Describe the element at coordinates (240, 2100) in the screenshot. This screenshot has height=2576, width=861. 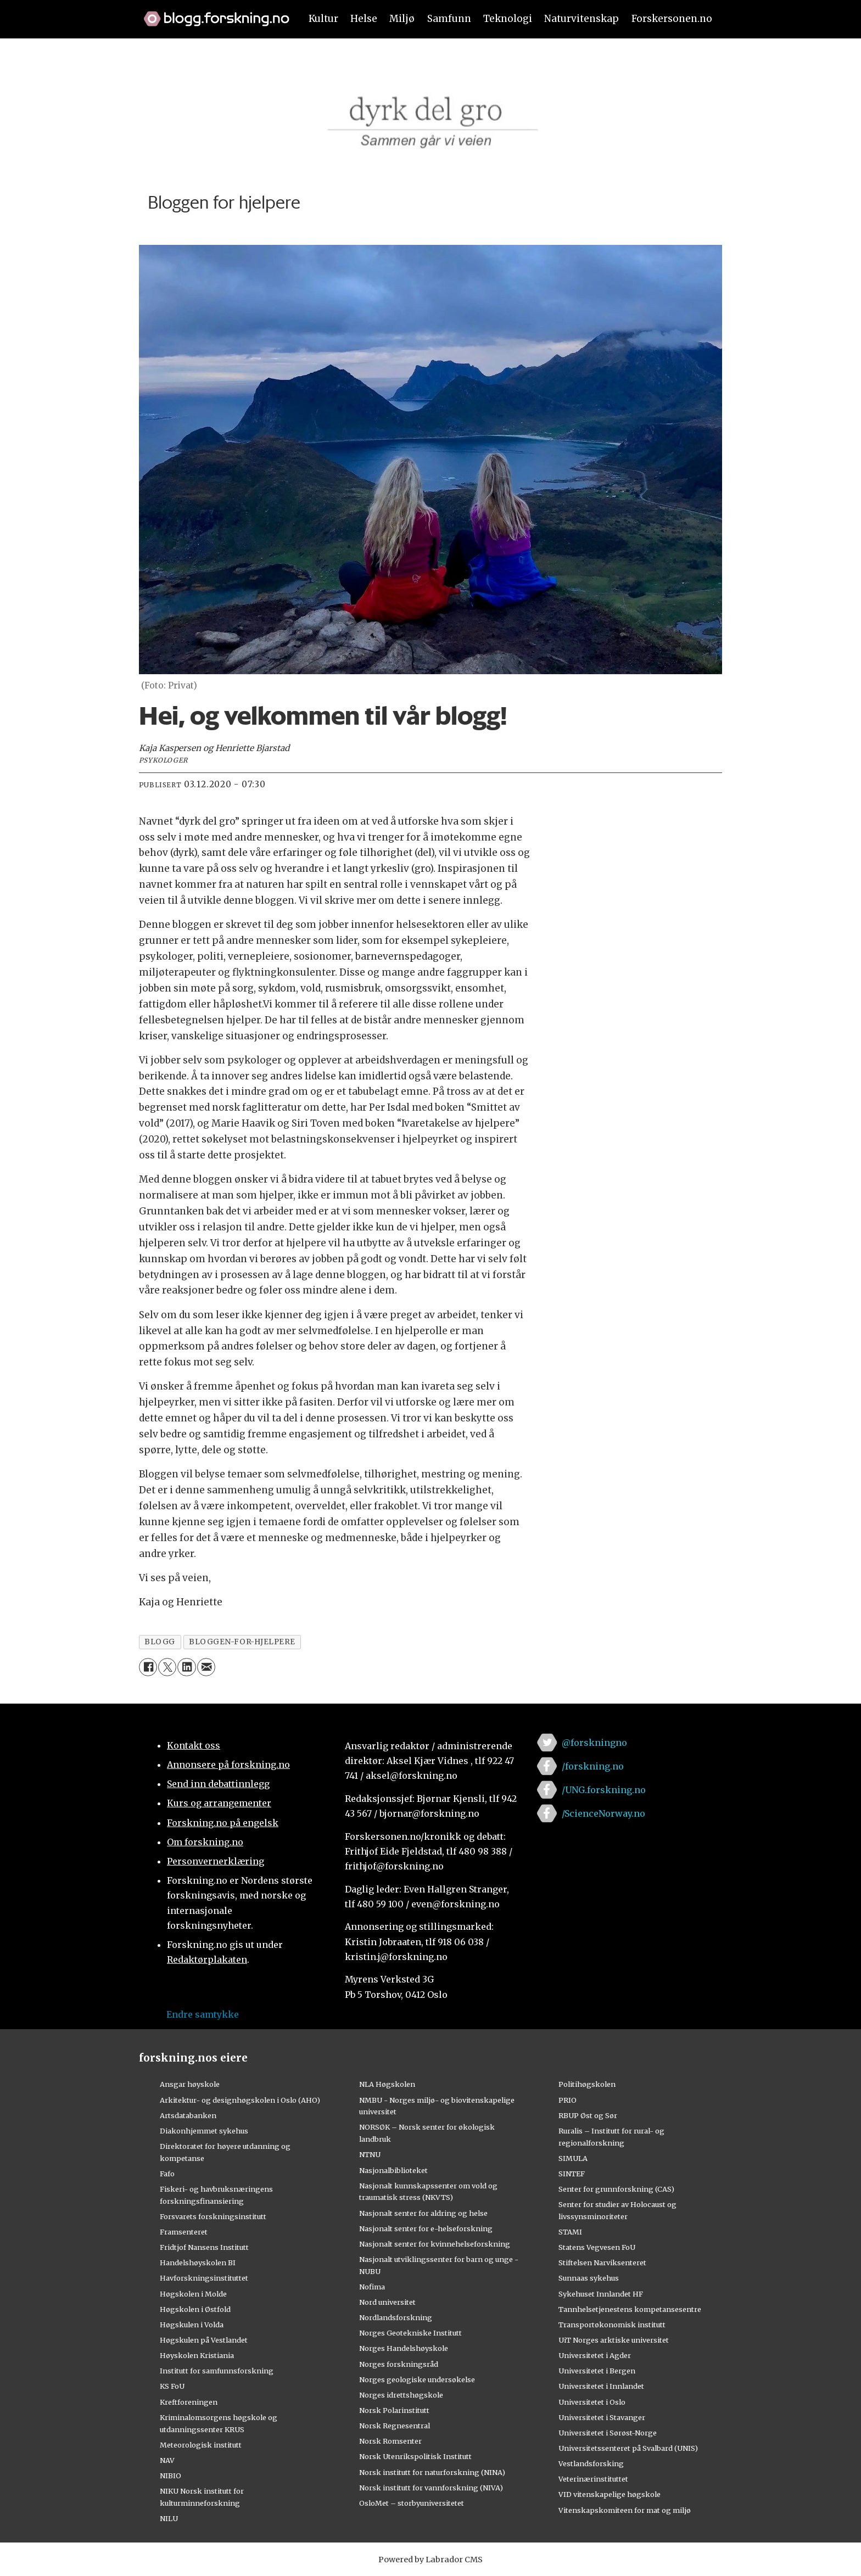
I see `Arkitektur- og designhøgskolen i Oslo (AHO)` at that location.